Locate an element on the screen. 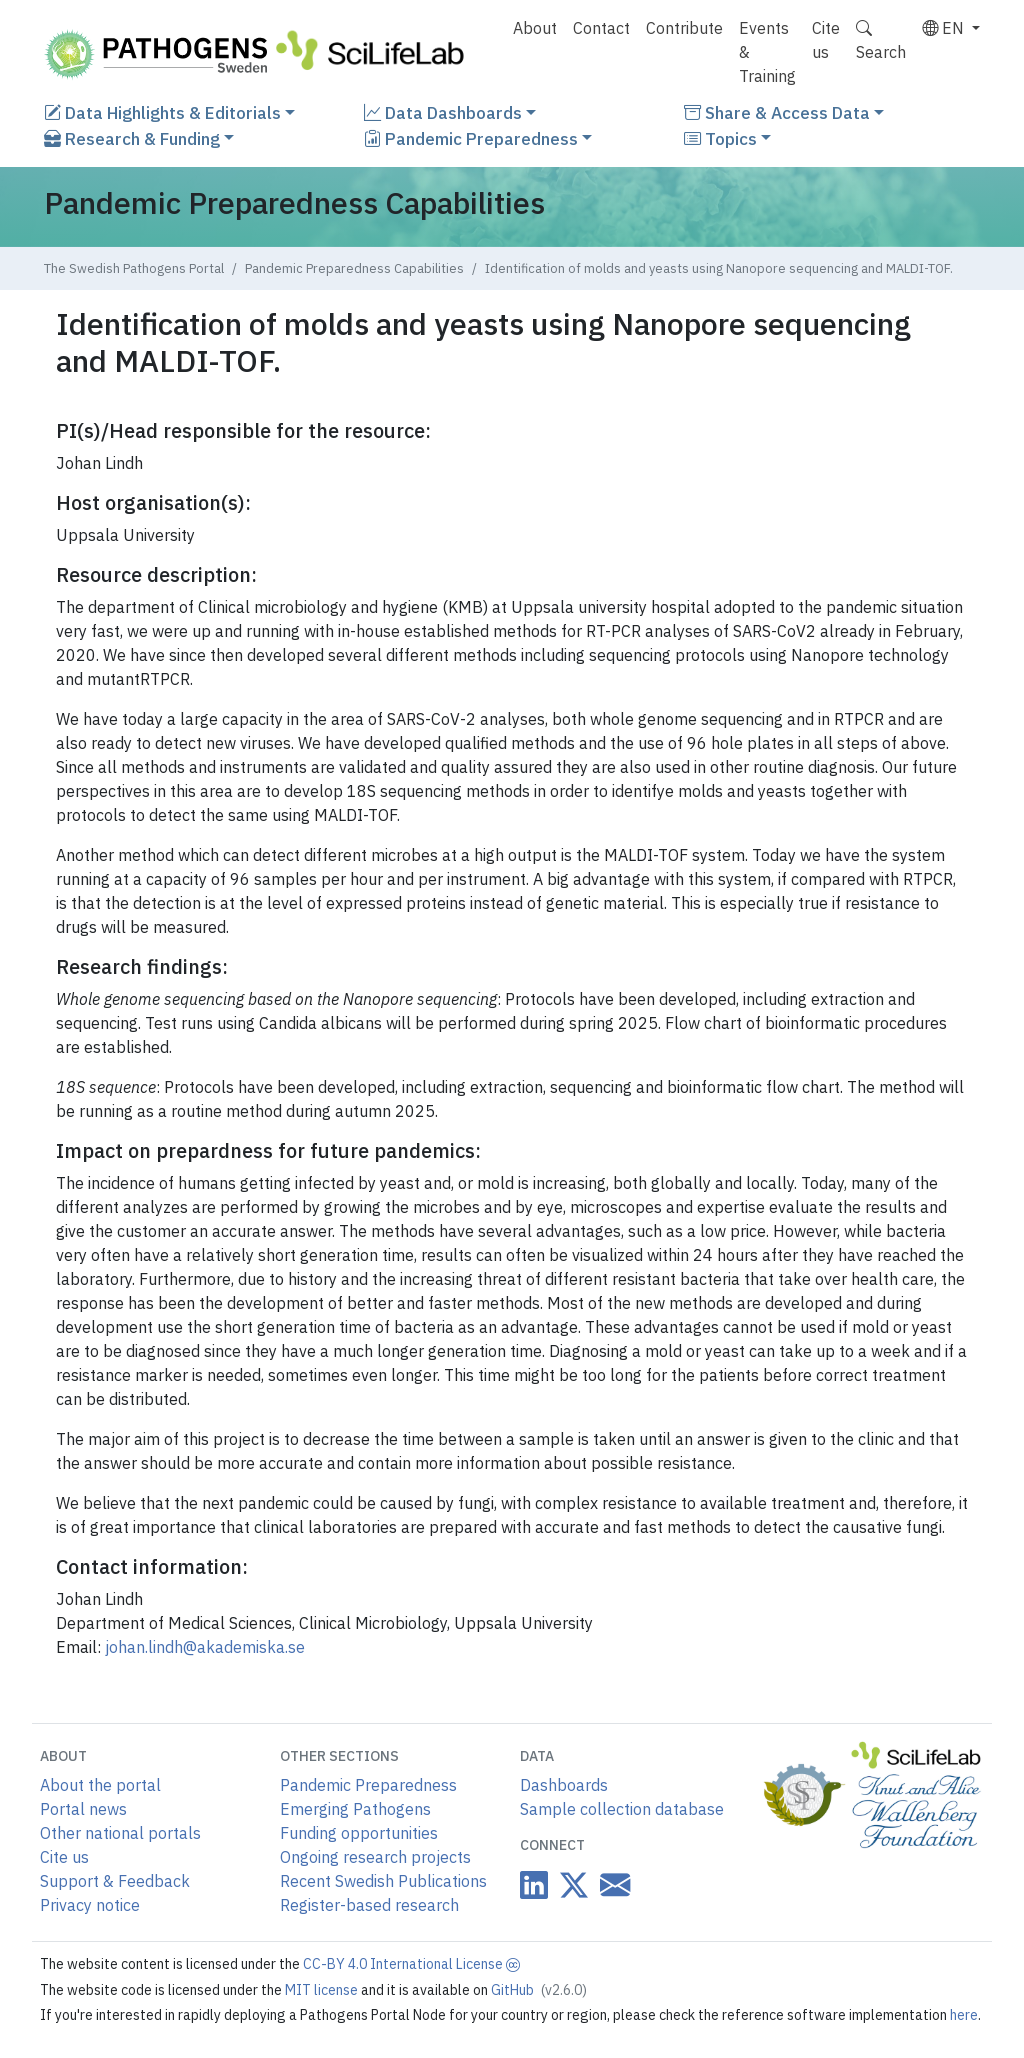 This screenshot has width=1024, height=2058. [Datacentre email link] is located at coordinates (611, 1884).